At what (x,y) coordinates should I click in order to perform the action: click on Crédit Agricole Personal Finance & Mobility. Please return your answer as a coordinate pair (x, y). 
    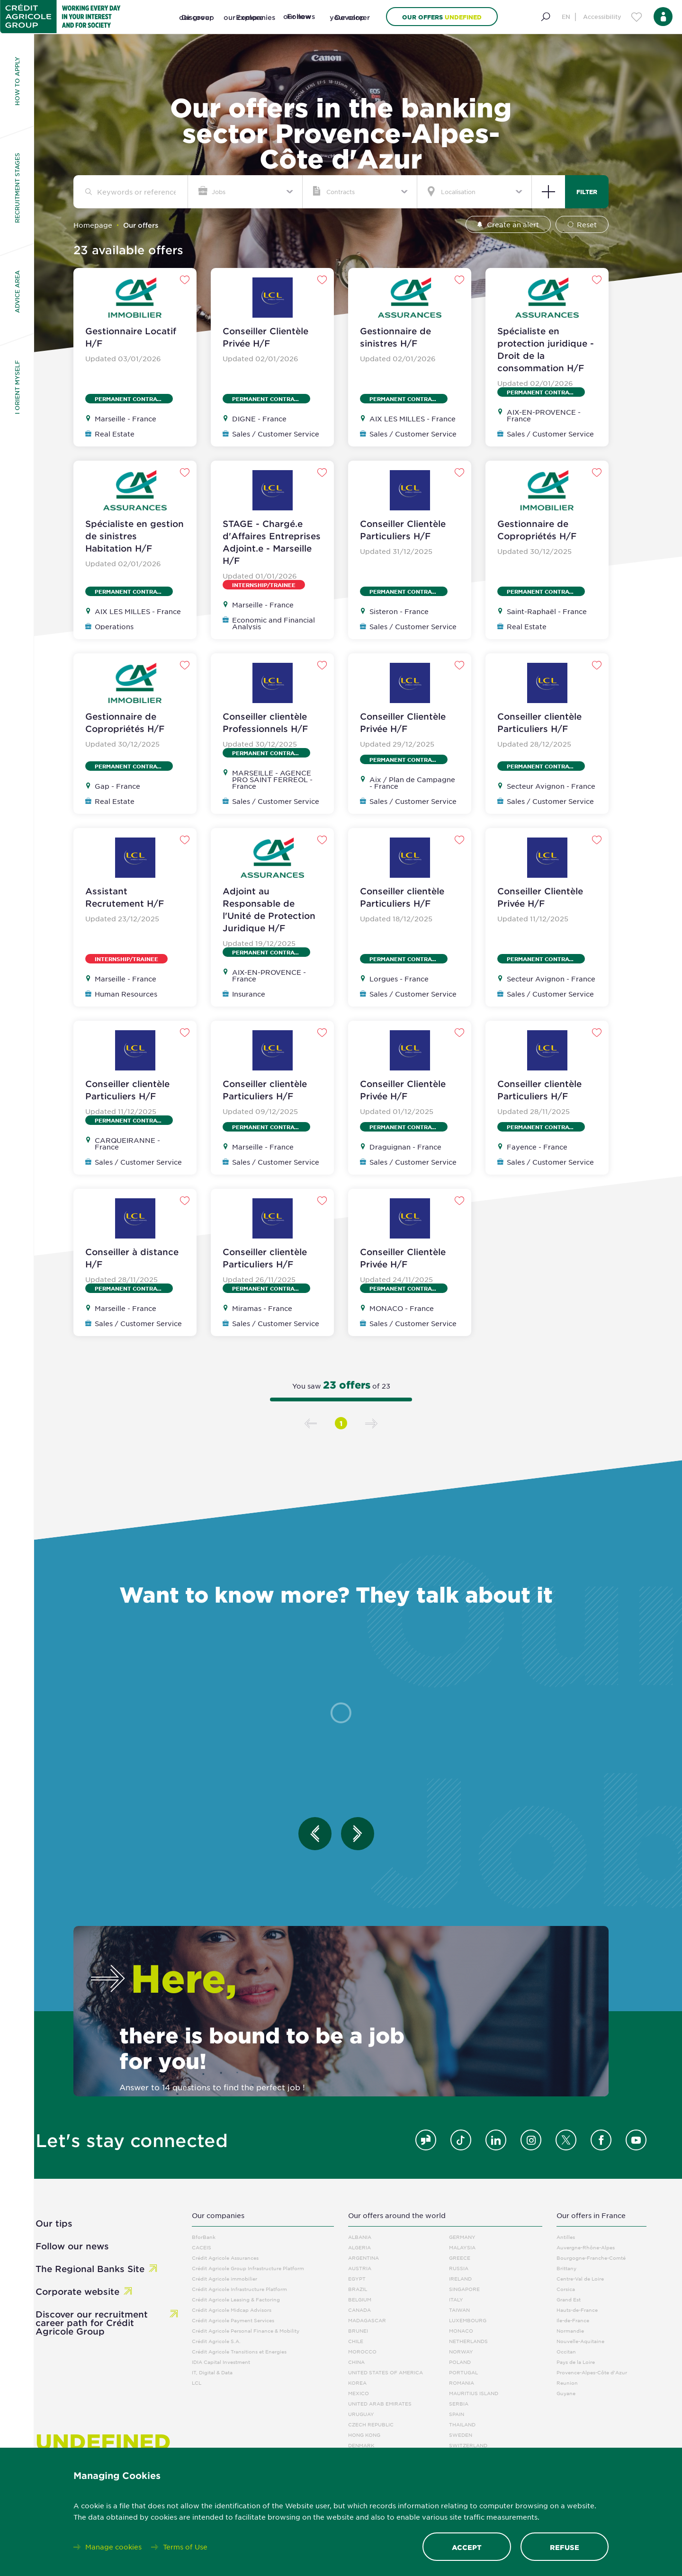
    Looking at the image, I should click on (245, 2330).